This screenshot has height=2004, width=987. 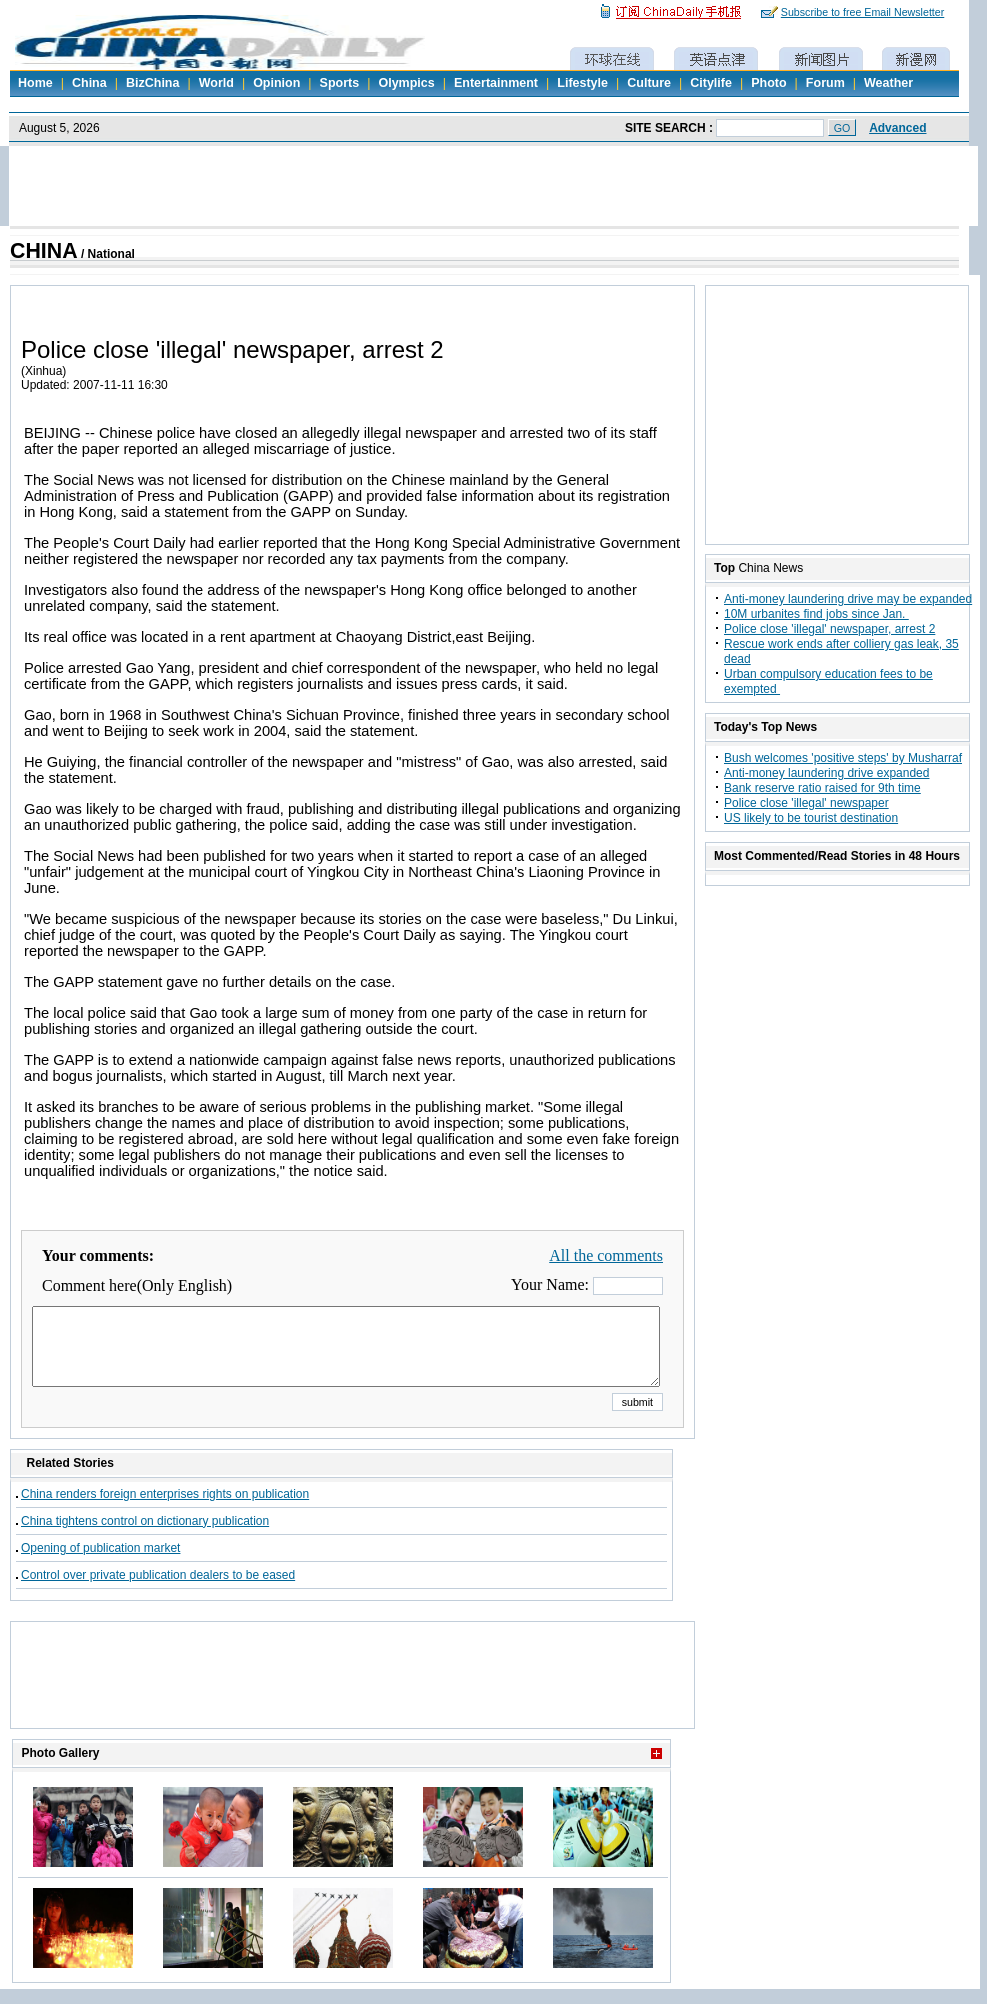 What do you see at coordinates (100, 1563) in the screenshot?
I see `Opening of publication market` at bounding box center [100, 1563].